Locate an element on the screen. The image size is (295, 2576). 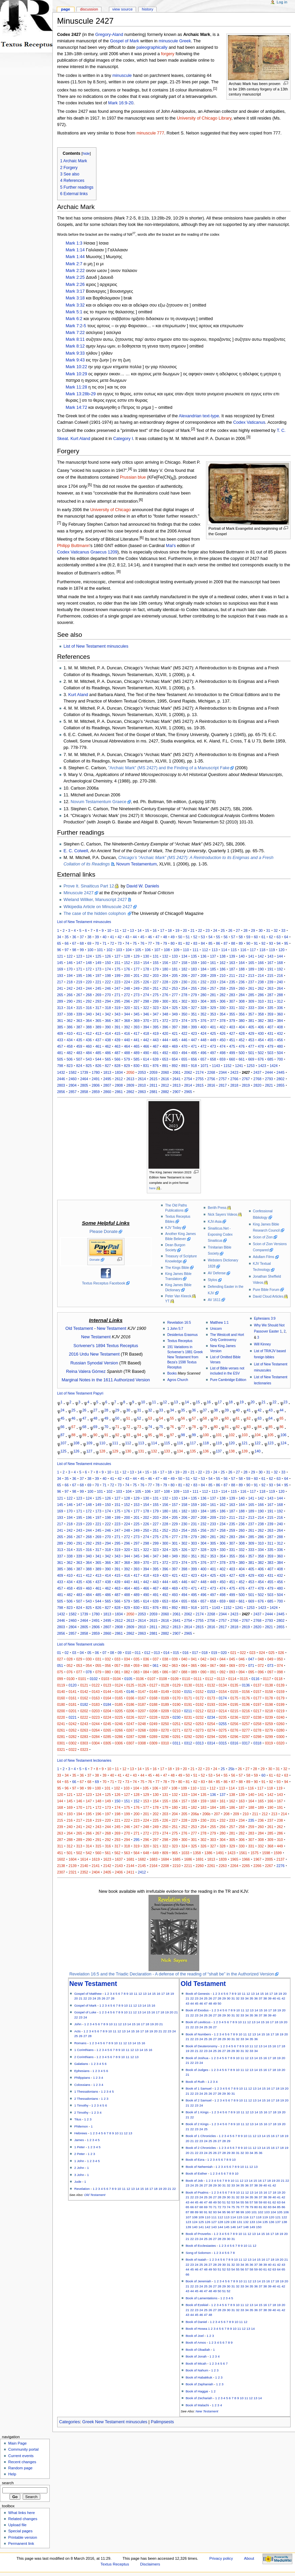
321 is located at coordinates (137, 1008).